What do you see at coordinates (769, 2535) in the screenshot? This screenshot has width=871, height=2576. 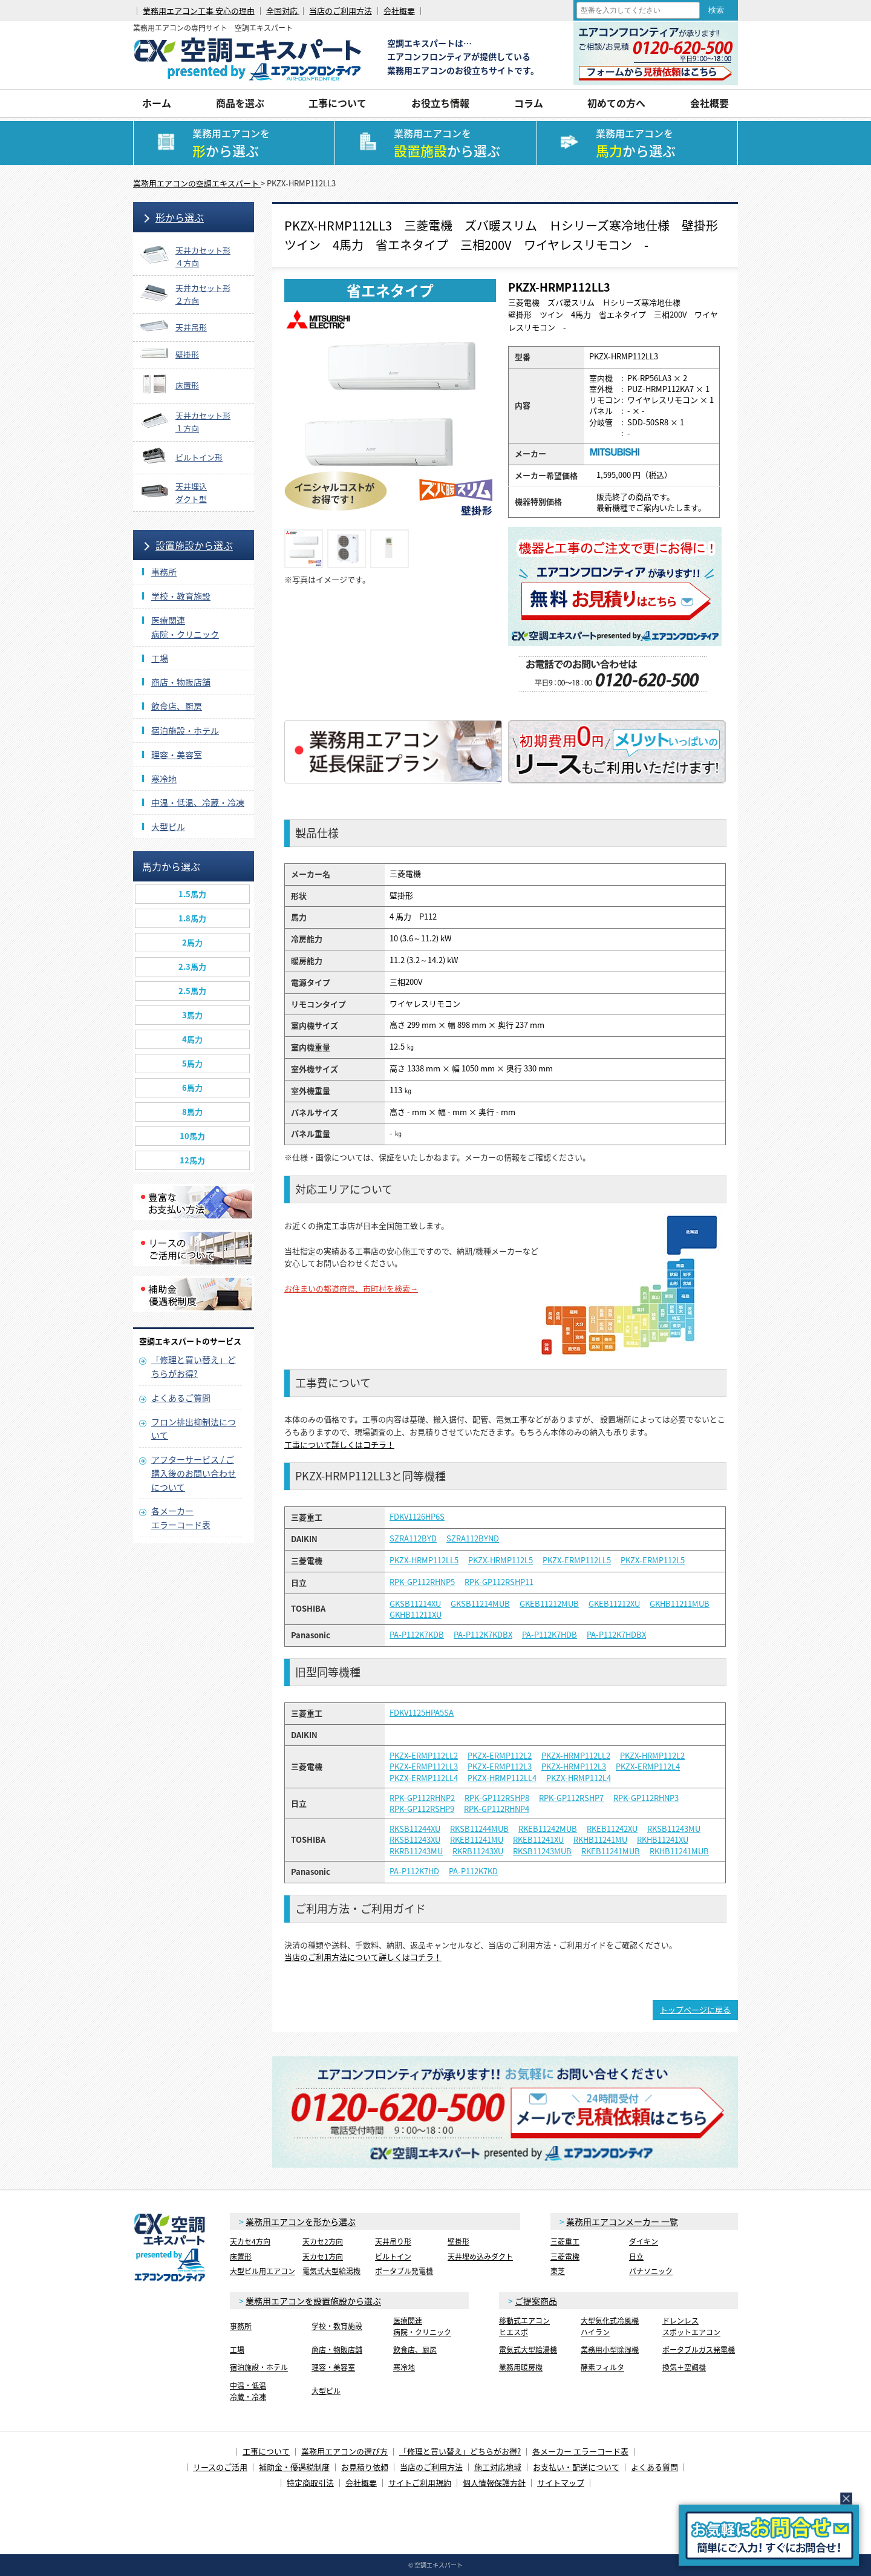 I see `簡易お問合せ` at bounding box center [769, 2535].